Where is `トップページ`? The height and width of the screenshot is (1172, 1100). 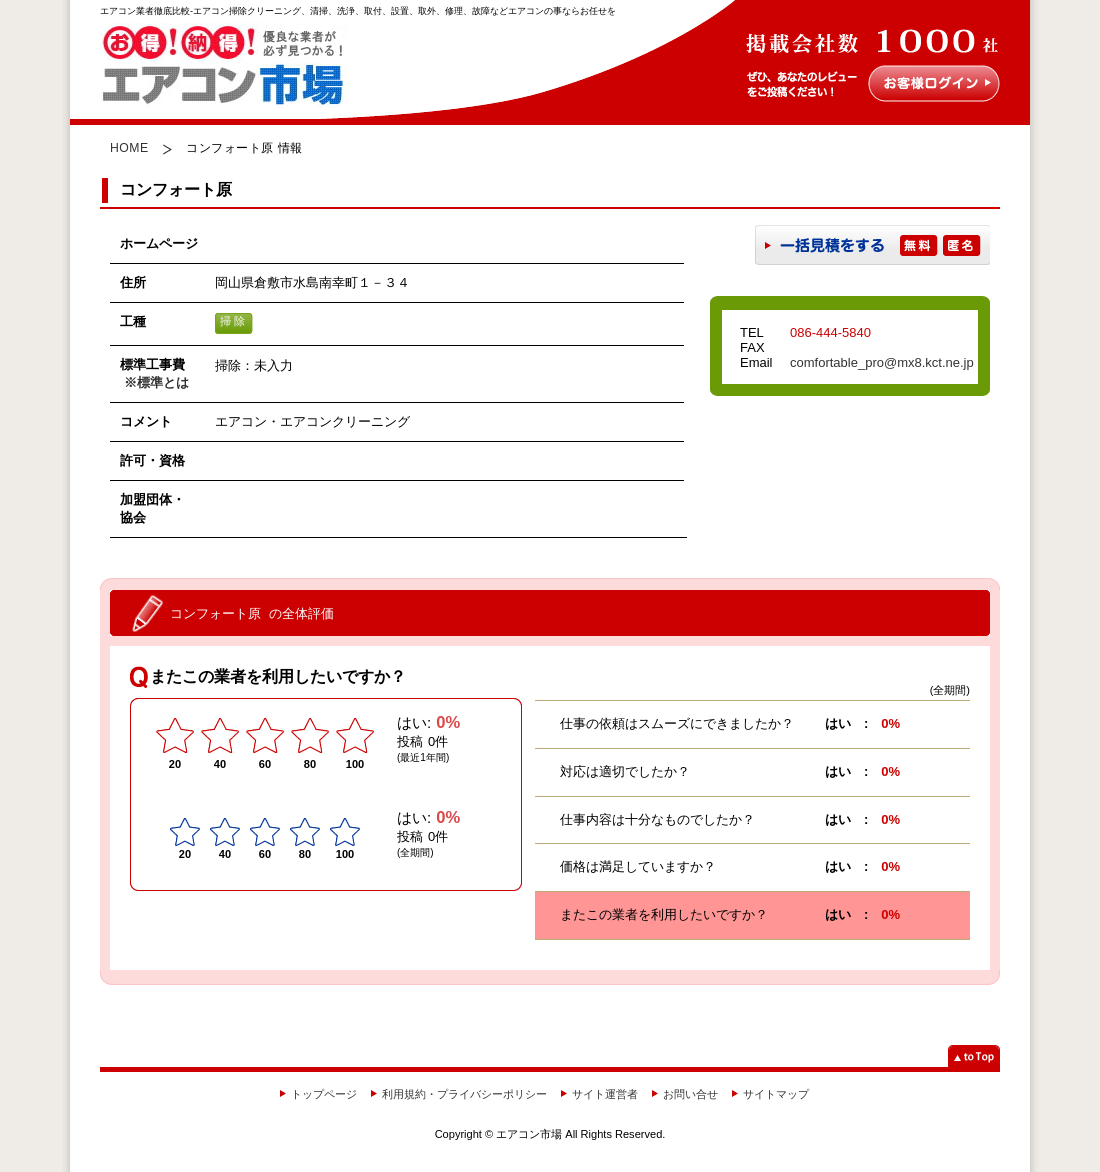 トップページ is located at coordinates (324, 1094).